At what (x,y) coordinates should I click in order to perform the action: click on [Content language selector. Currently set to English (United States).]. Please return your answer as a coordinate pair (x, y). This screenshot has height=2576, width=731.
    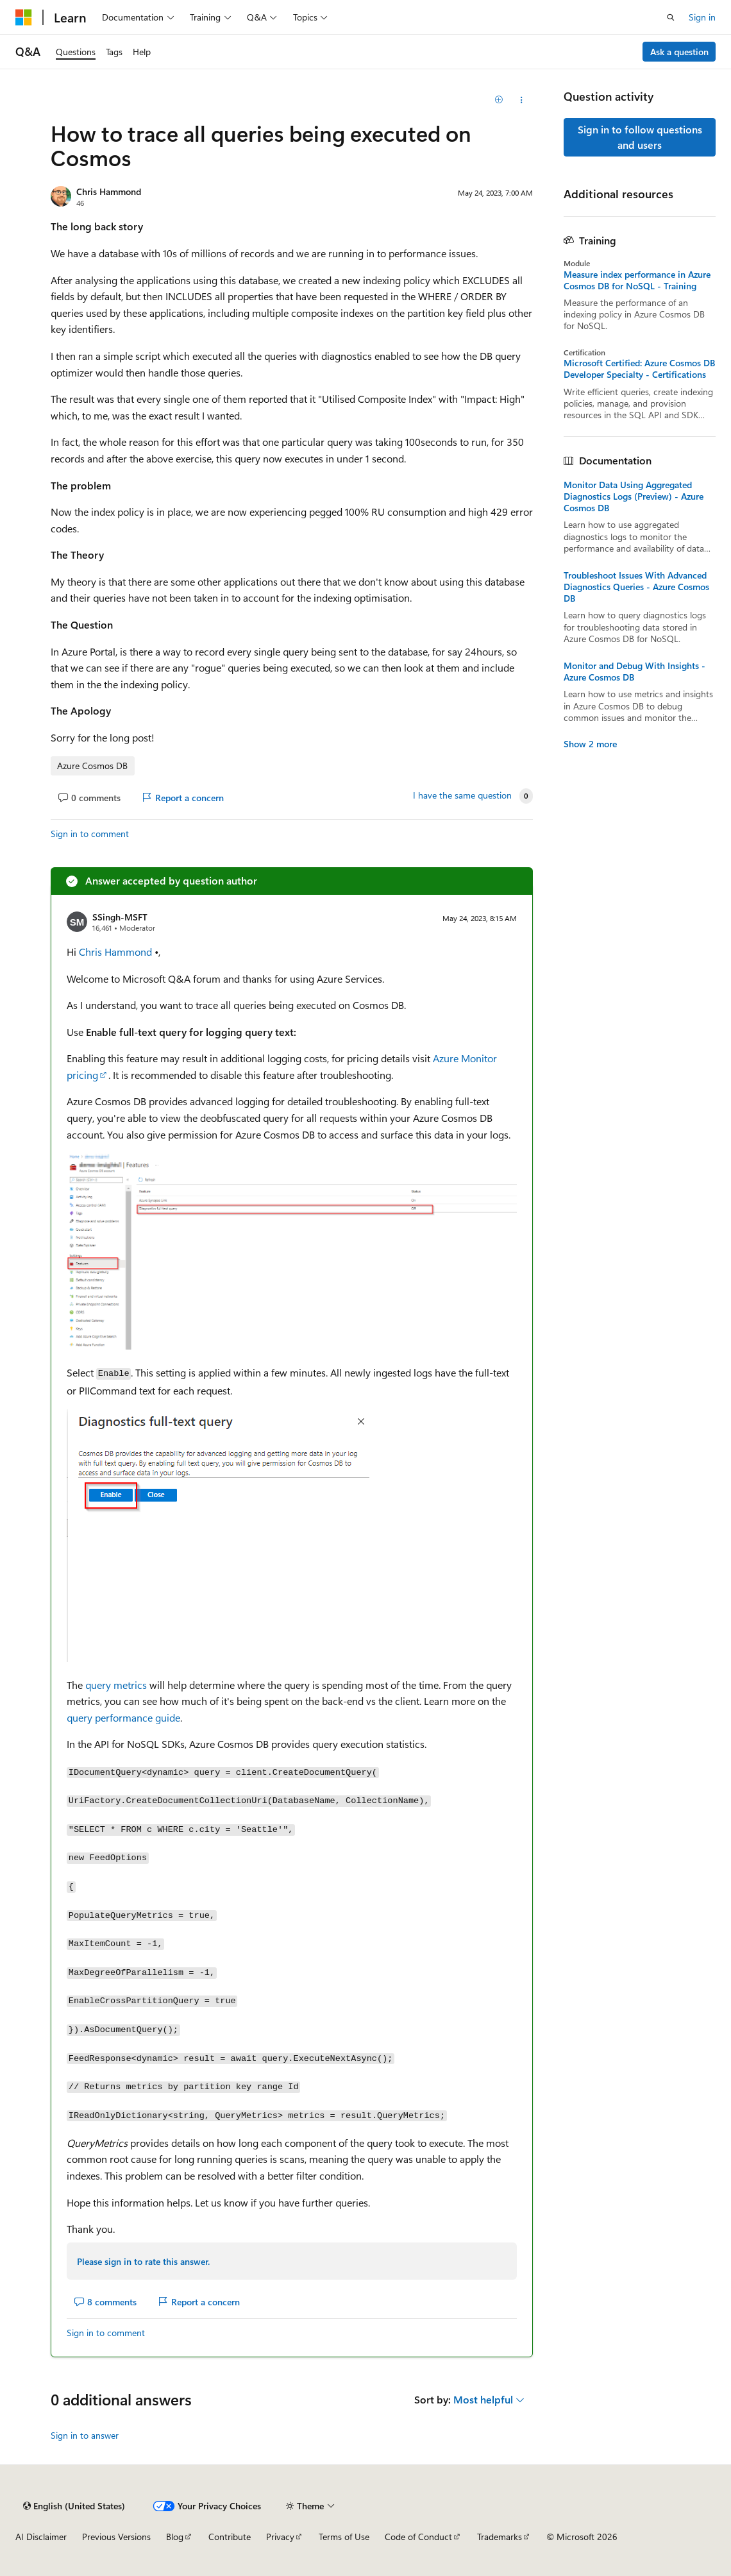
    Looking at the image, I should click on (74, 2506).